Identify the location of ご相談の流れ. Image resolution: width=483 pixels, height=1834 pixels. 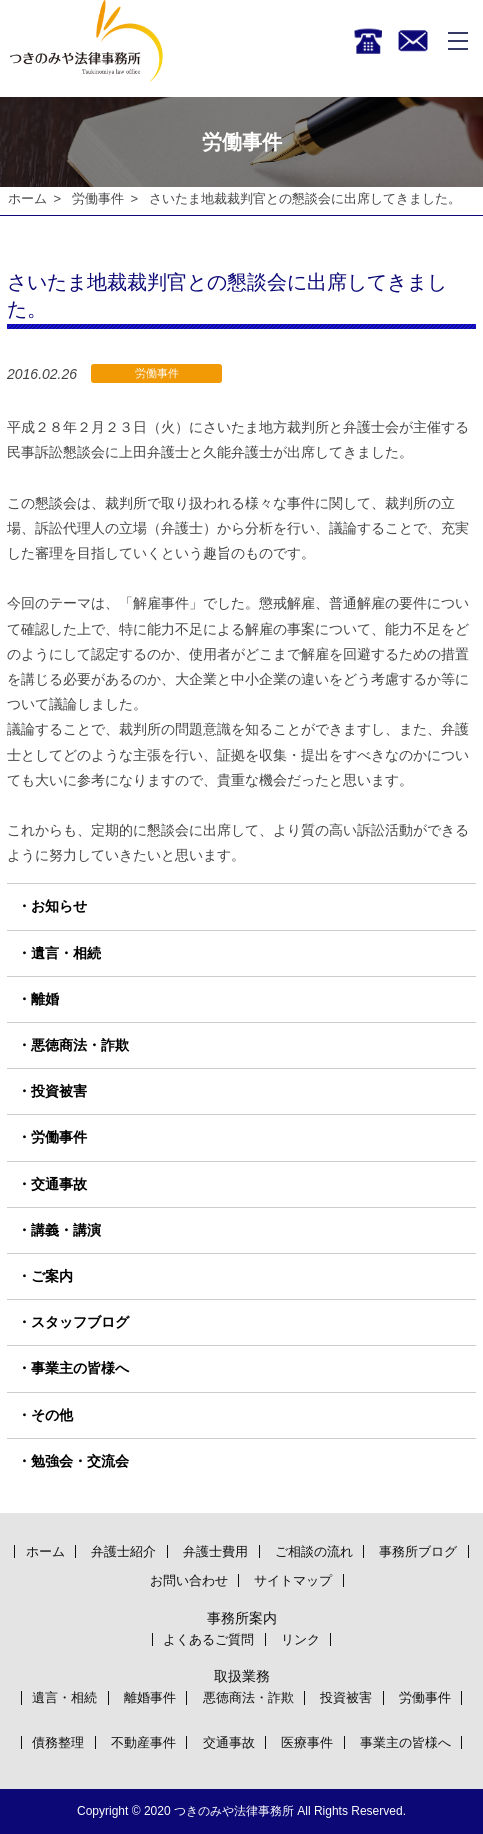
(314, 1551).